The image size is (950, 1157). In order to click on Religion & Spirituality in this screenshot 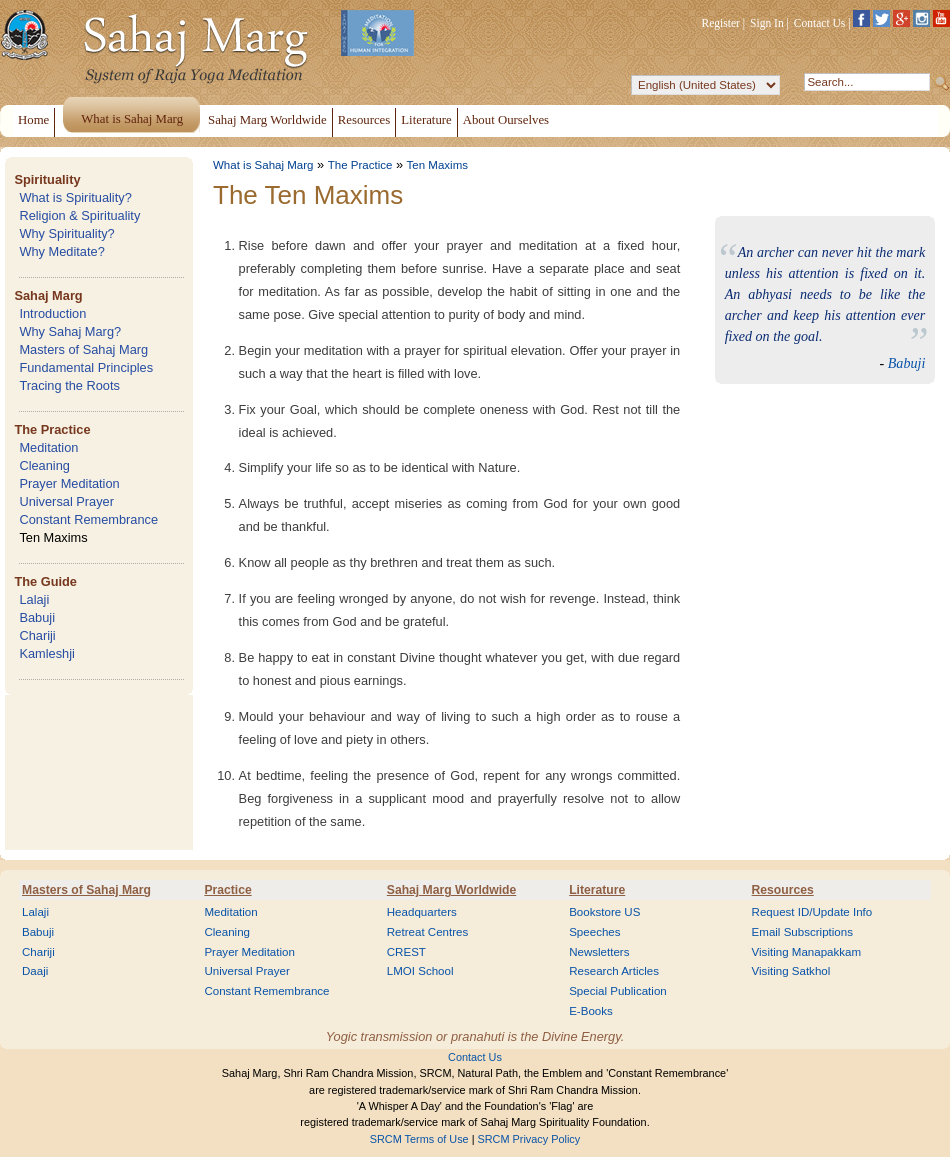, I will do `click(79, 215)`.